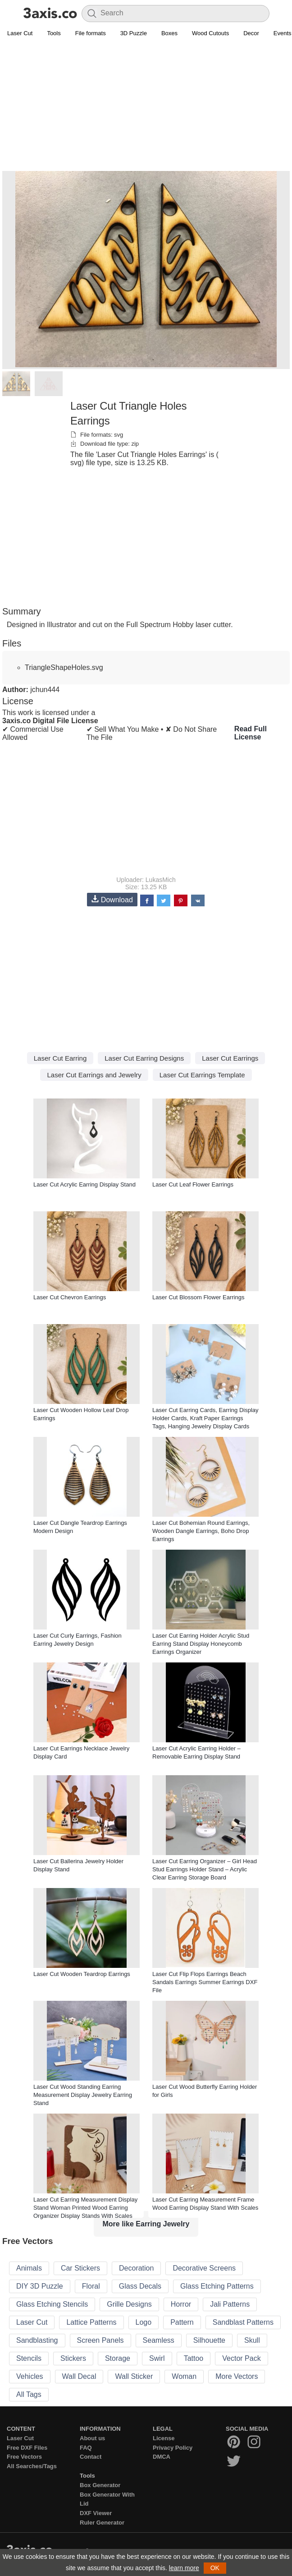 Image resolution: width=292 pixels, height=2576 pixels. What do you see at coordinates (161, 2456) in the screenshot?
I see `DMCA` at bounding box center [161, 2456].